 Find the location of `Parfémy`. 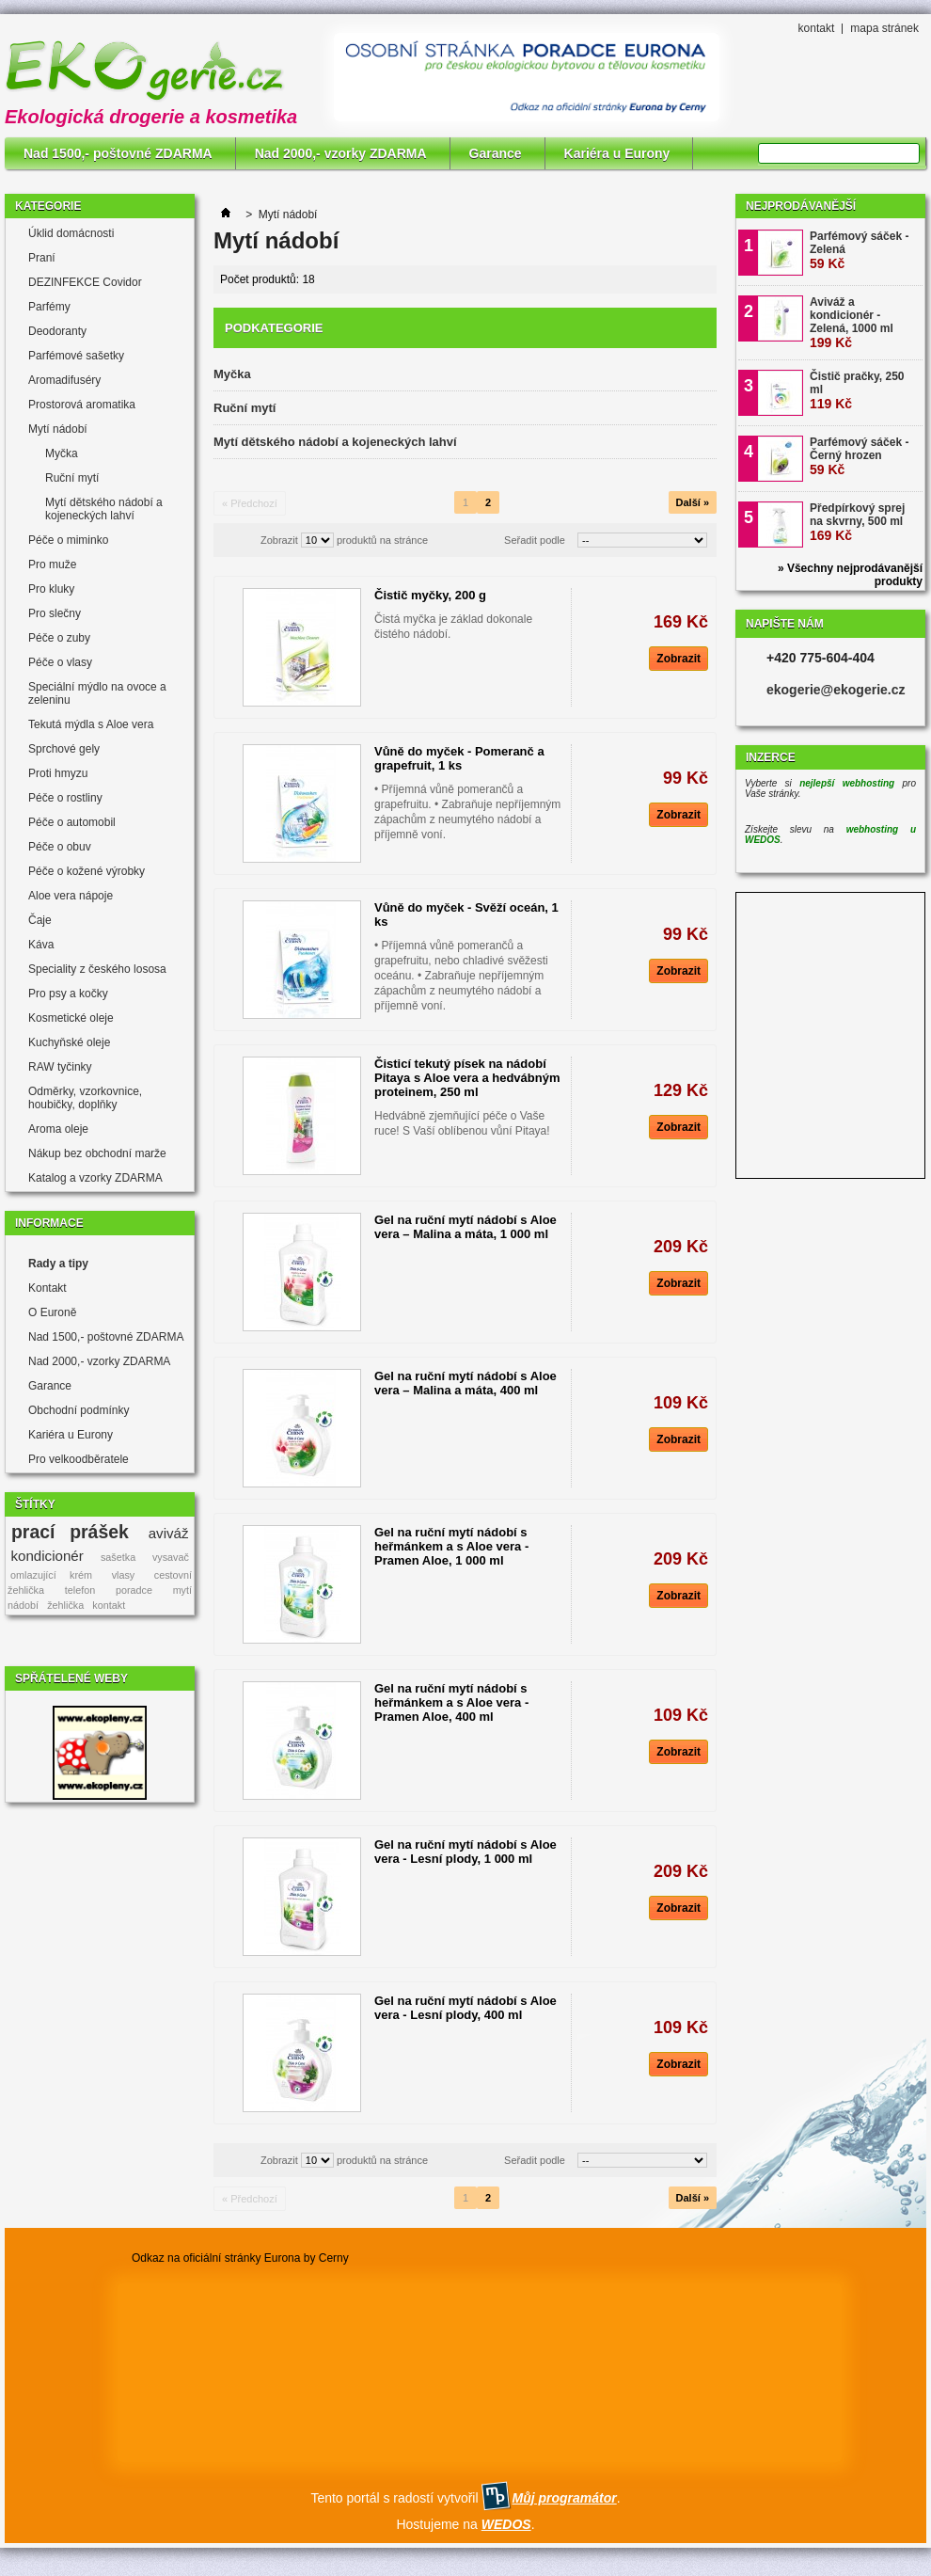

Parfémy is located at coordinates (49, 306).